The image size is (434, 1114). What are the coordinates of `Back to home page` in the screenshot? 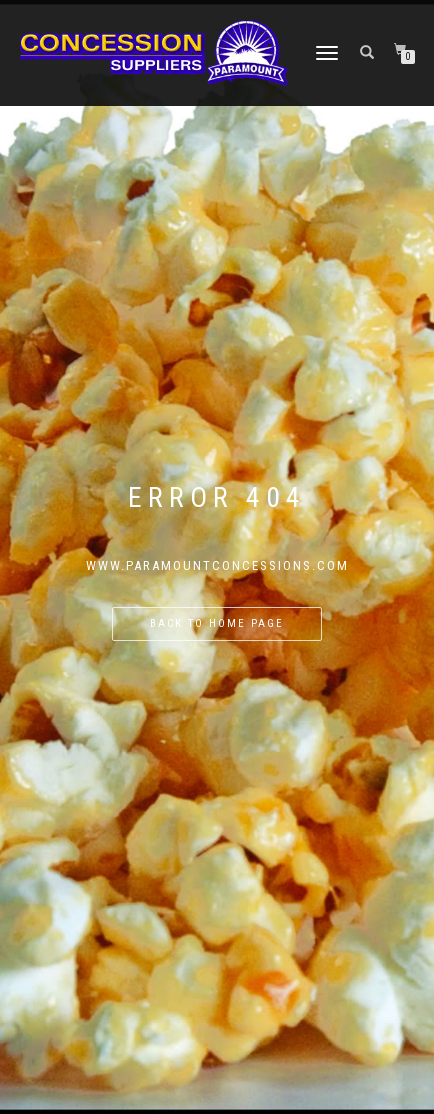 It's located at (217, 623).